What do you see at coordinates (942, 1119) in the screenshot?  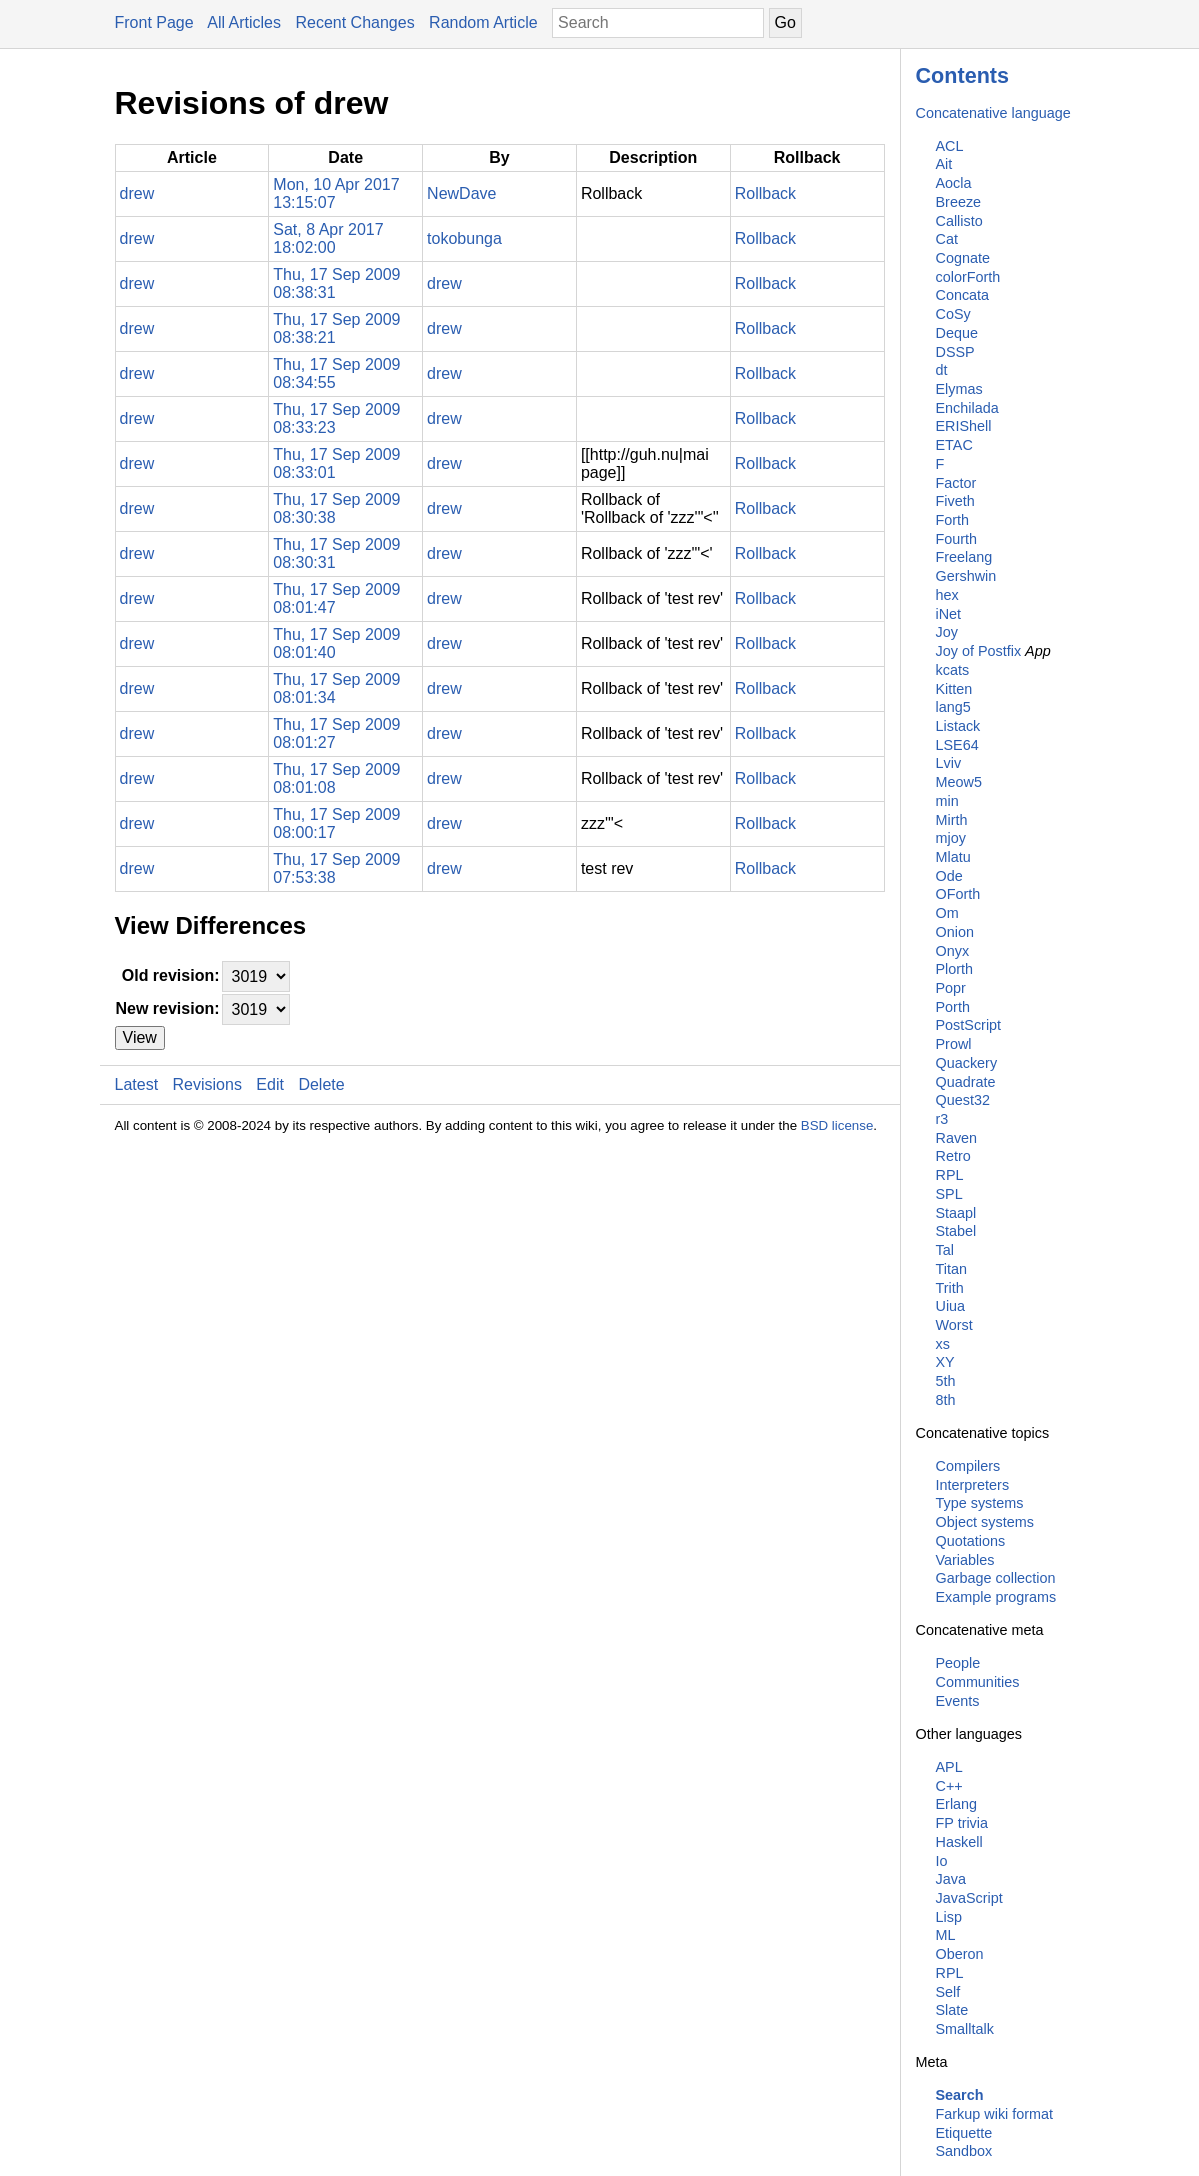 I see `r3` at bounding box center [942, 1119].